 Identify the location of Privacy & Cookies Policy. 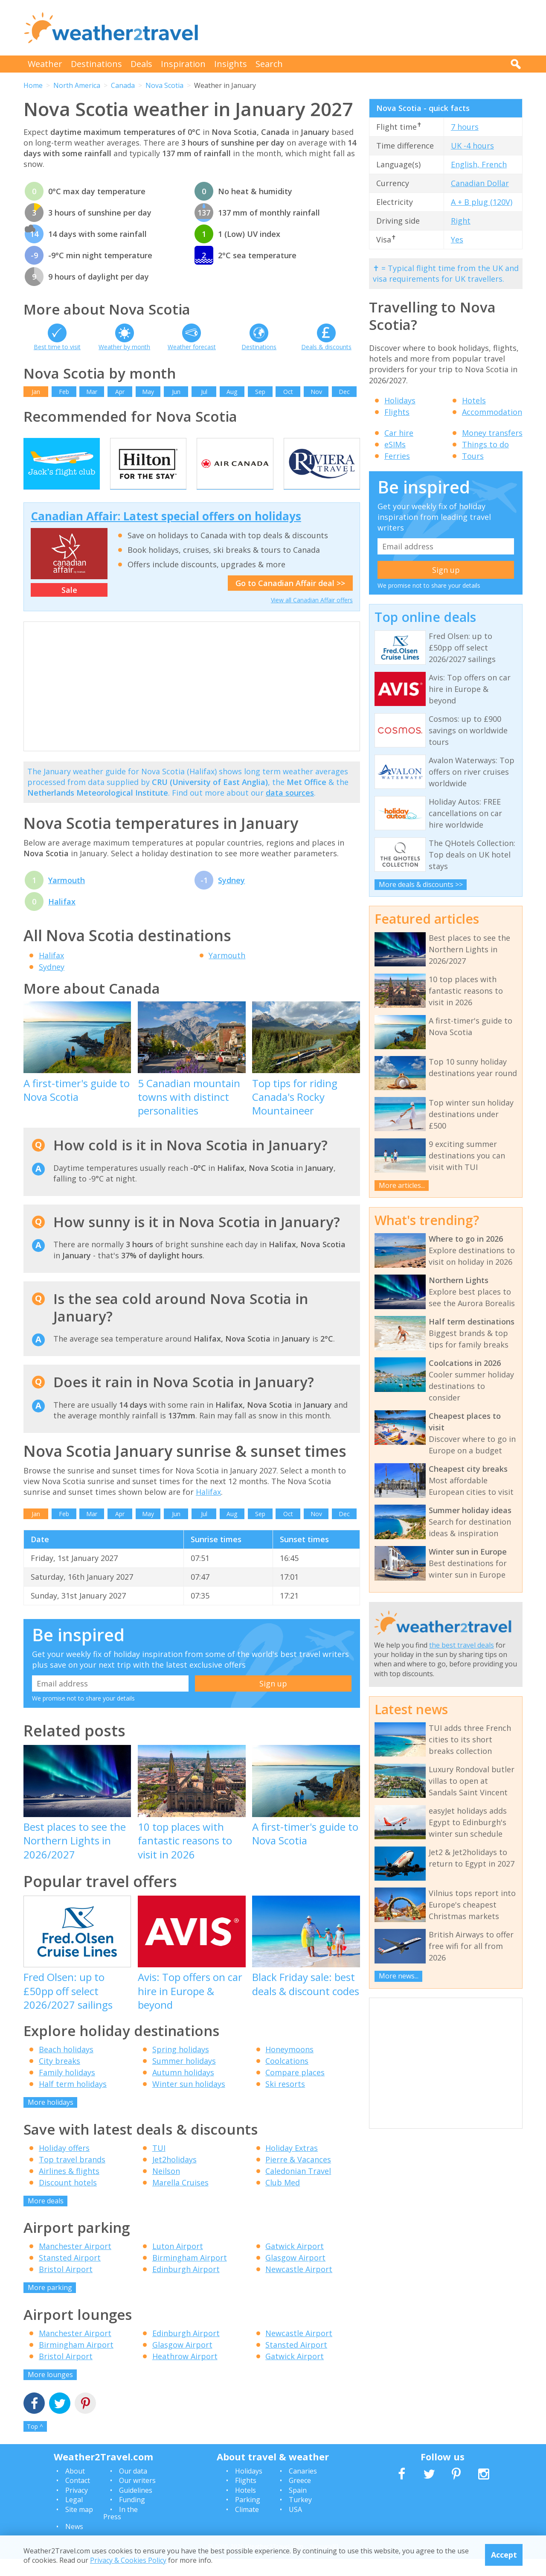
(128, 2560).